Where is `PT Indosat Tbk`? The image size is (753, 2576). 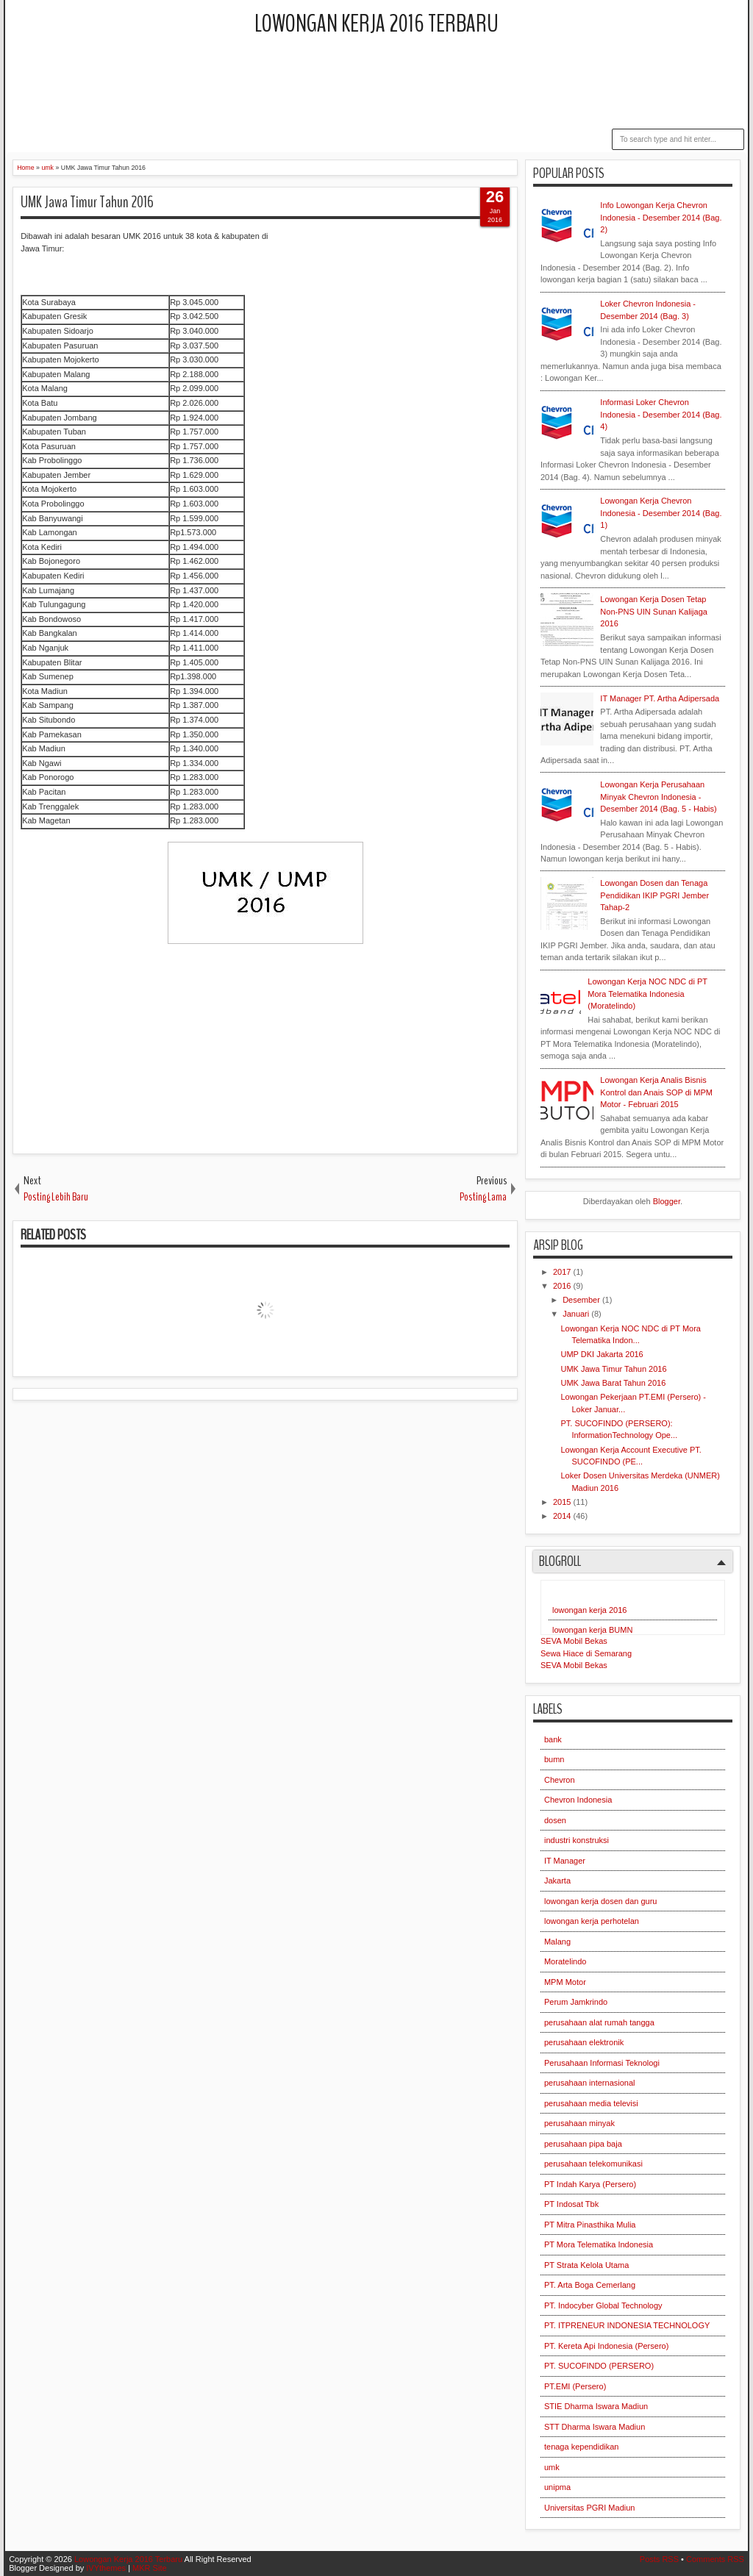 PT Indosat Tbk is located at coordinates (571, 2204).